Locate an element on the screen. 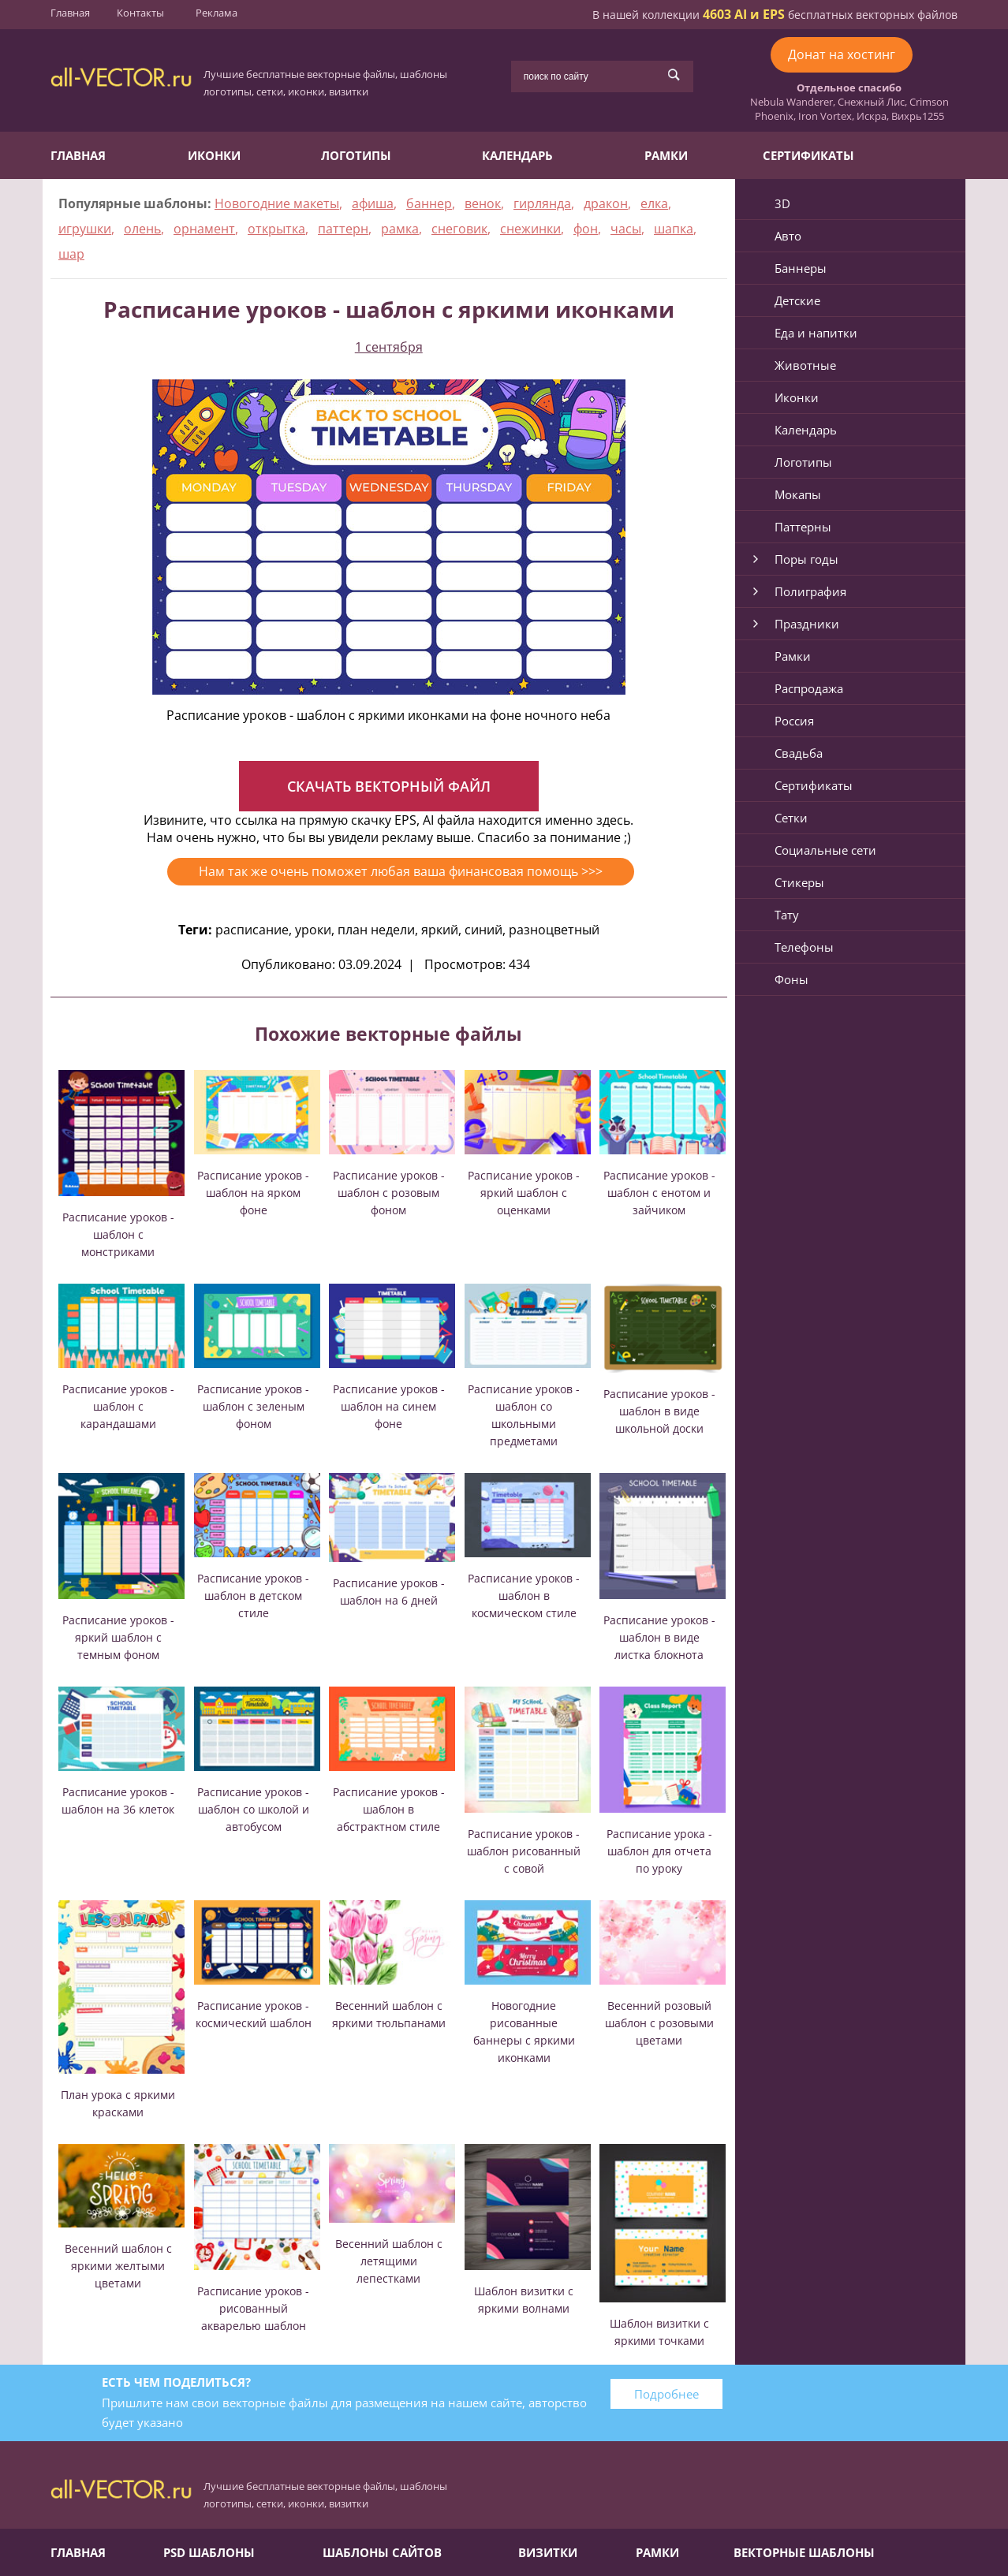  Расписание урока - шаблон для отчета по уроку is located at coordinates (659, 1851).